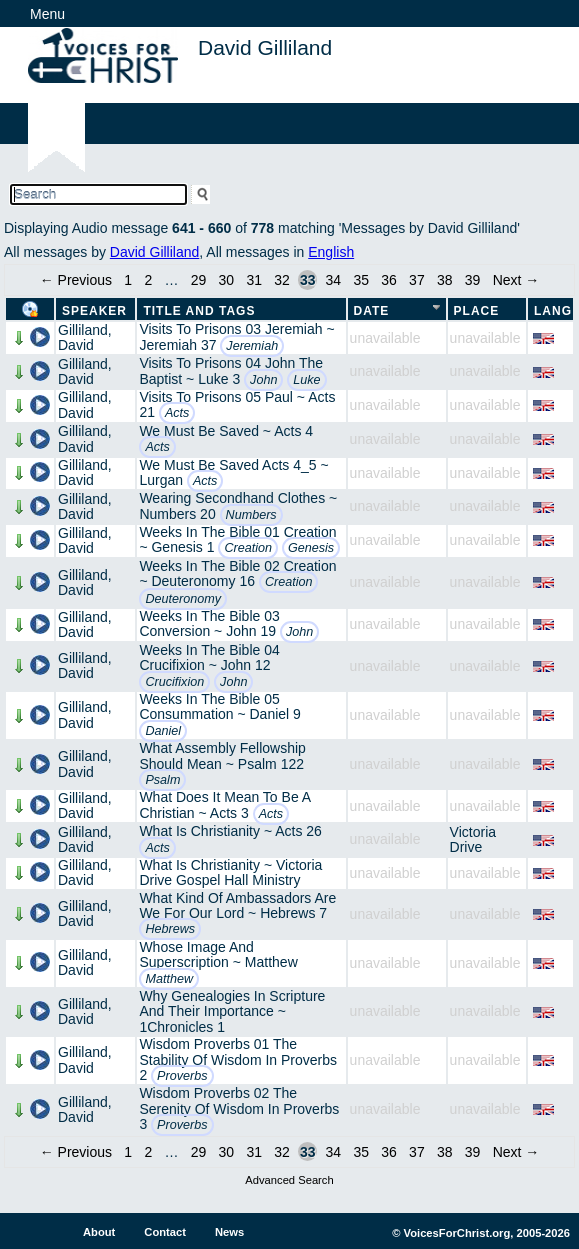  Describe the element at coordinates (334, 280) in the screenshot. I see `34 [Page 34]` at that location.